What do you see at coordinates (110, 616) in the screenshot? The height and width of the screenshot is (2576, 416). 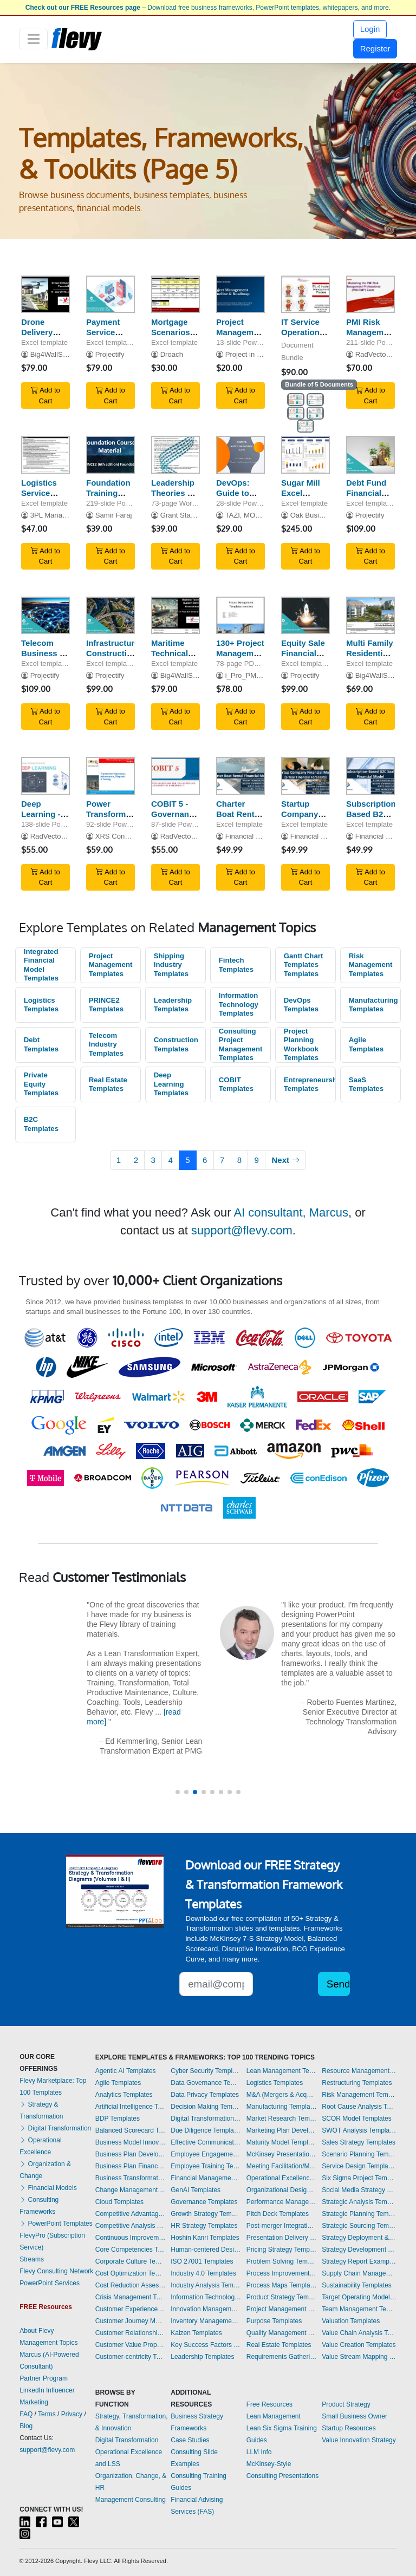 I see `[Infrastructure Construction Business 8-Year Financial Model]` at bounding box center [110, 616].